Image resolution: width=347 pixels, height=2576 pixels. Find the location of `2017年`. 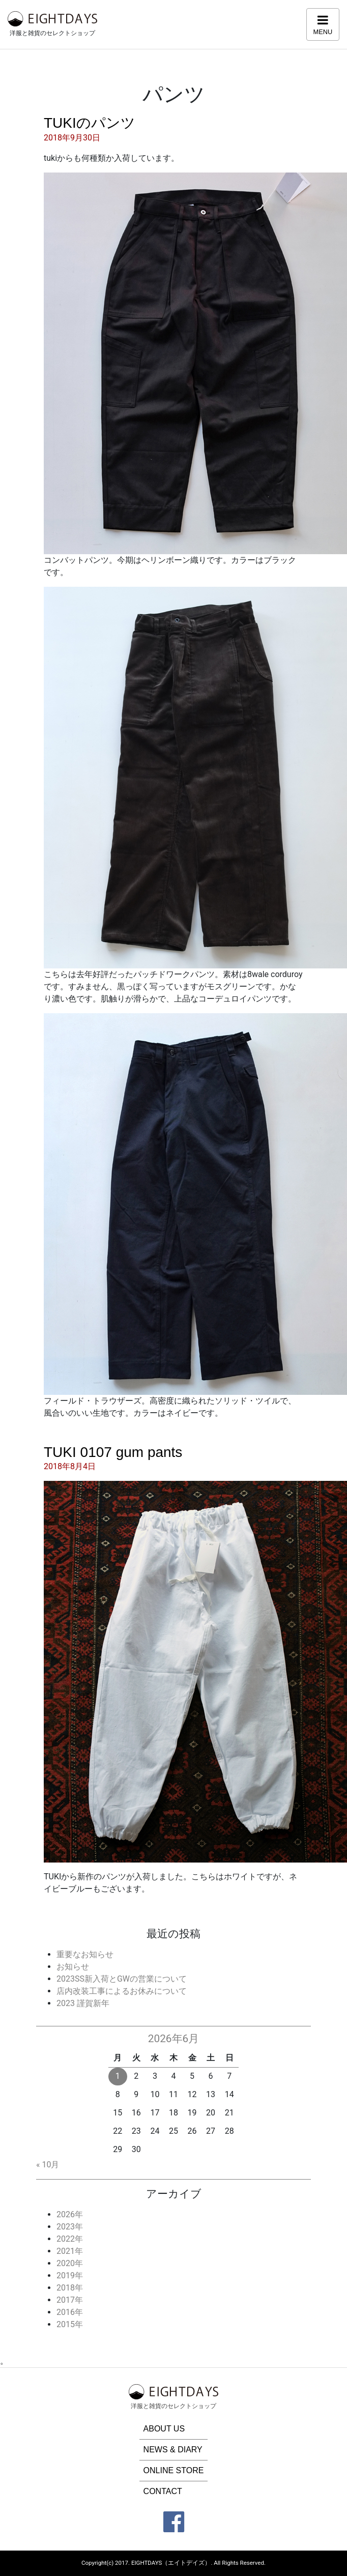

2017年 is located at coordinates (69, 2300).